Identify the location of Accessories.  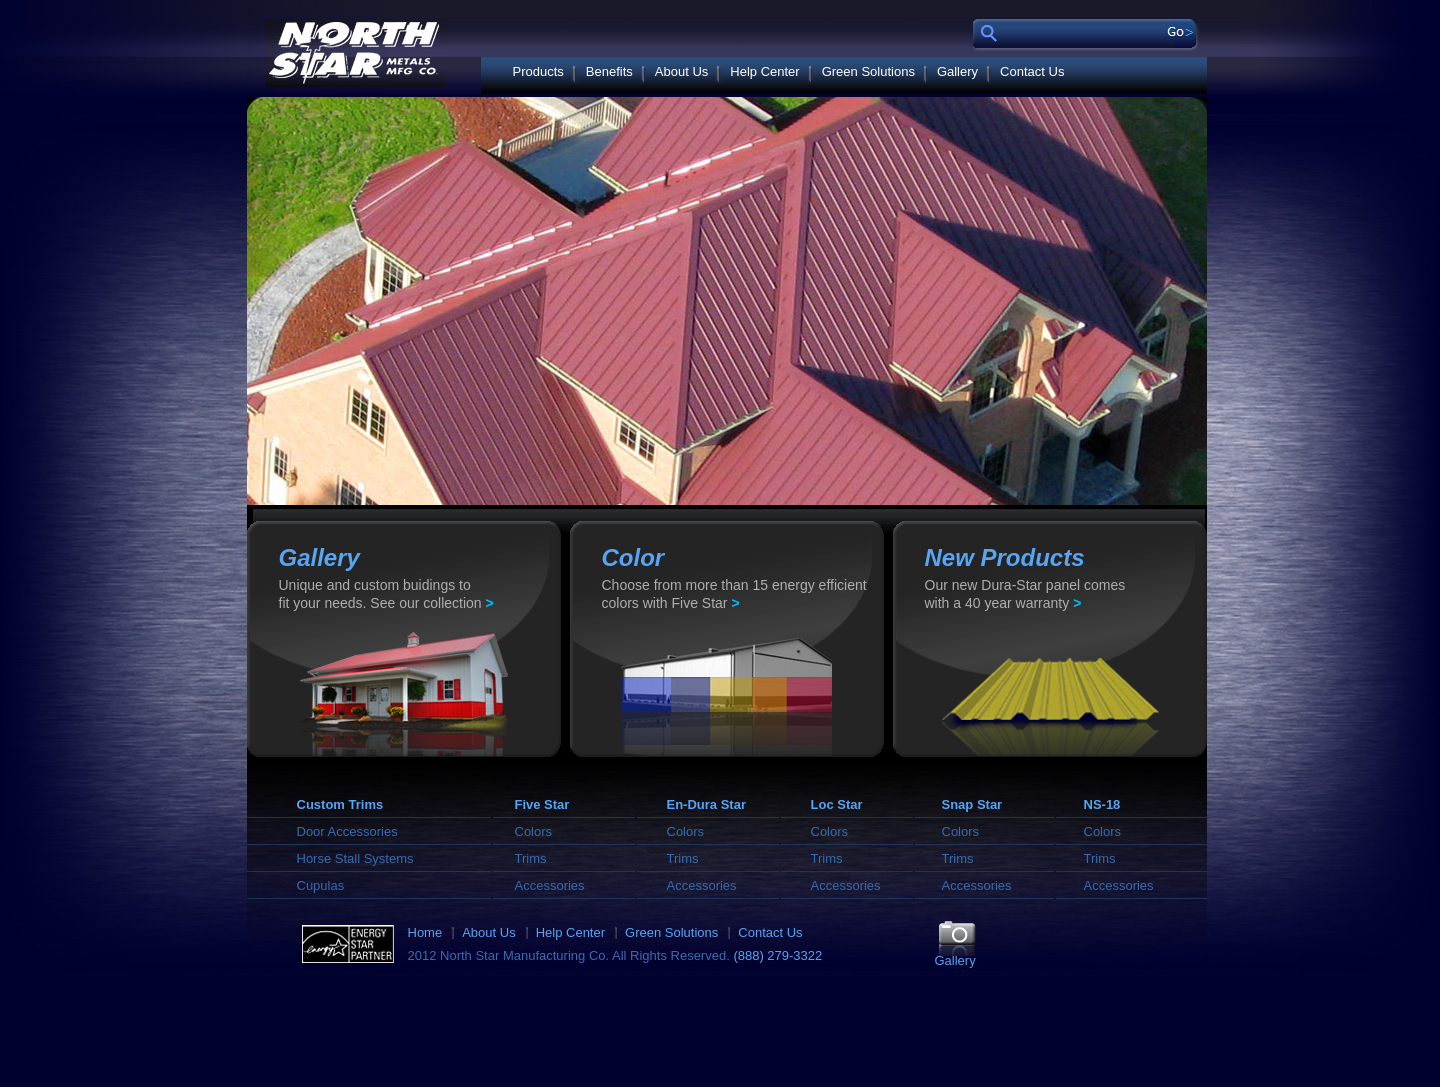
(550, 885).